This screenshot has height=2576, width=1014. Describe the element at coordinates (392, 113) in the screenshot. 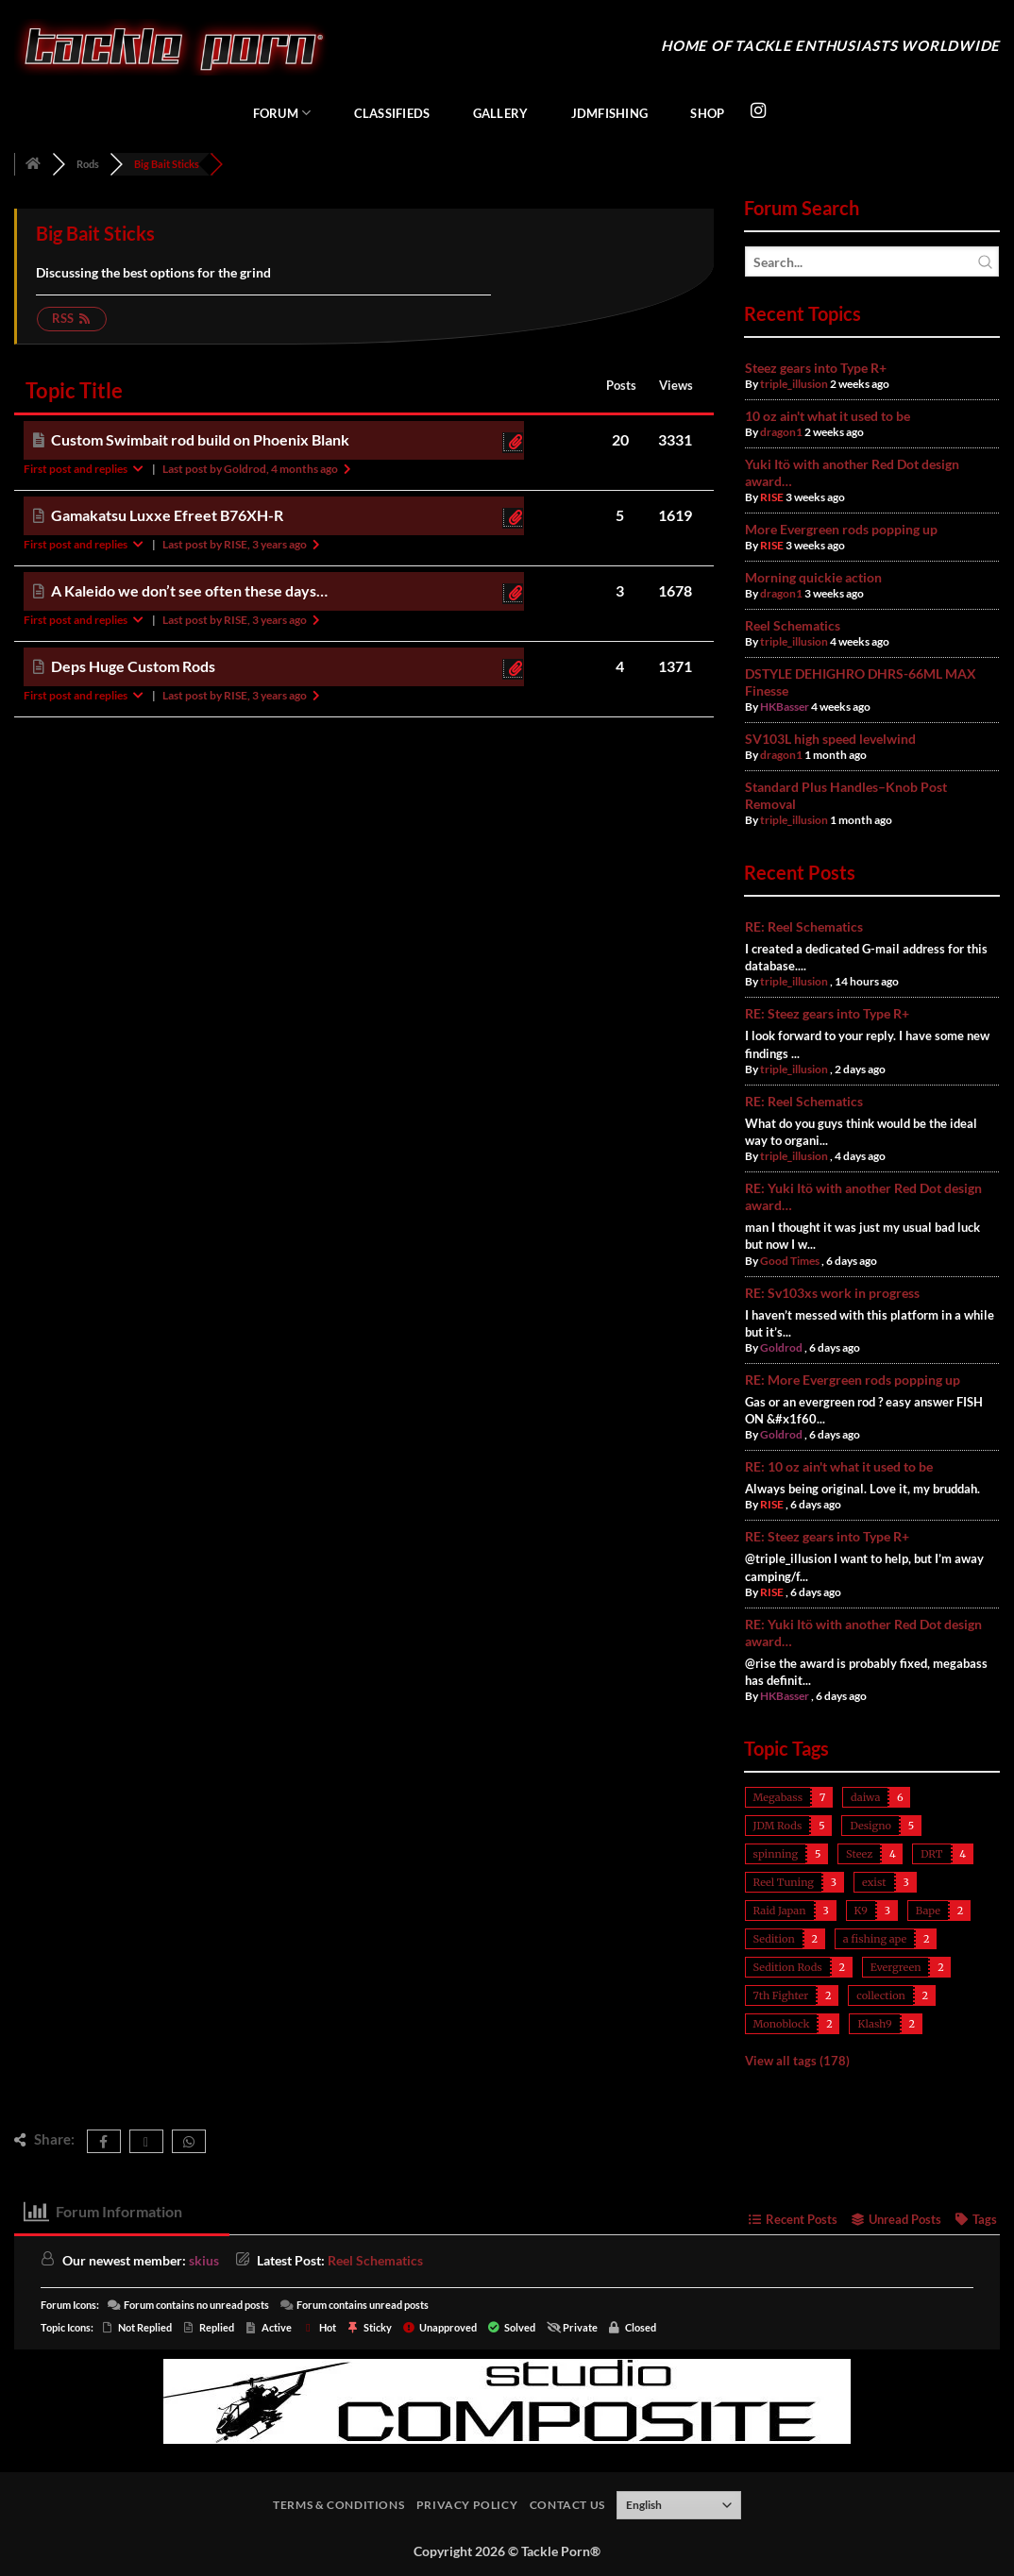

I see `Classifieds` at that location.